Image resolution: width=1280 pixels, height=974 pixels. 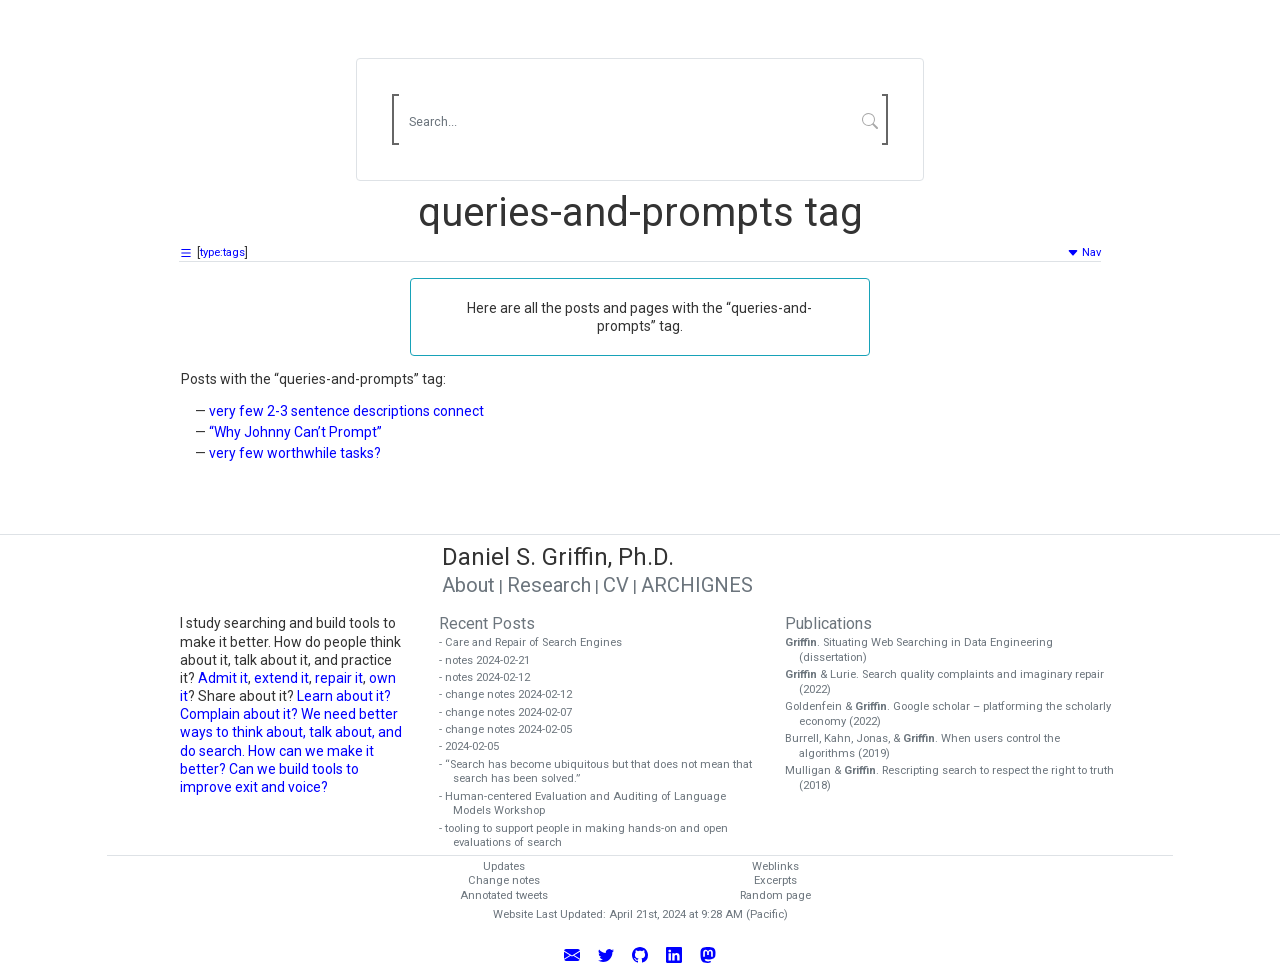 What do you see at coordinates (295, 453) in the screenshot?
I see `very few worthwhile tasks?` at bounding box center [295, 453].